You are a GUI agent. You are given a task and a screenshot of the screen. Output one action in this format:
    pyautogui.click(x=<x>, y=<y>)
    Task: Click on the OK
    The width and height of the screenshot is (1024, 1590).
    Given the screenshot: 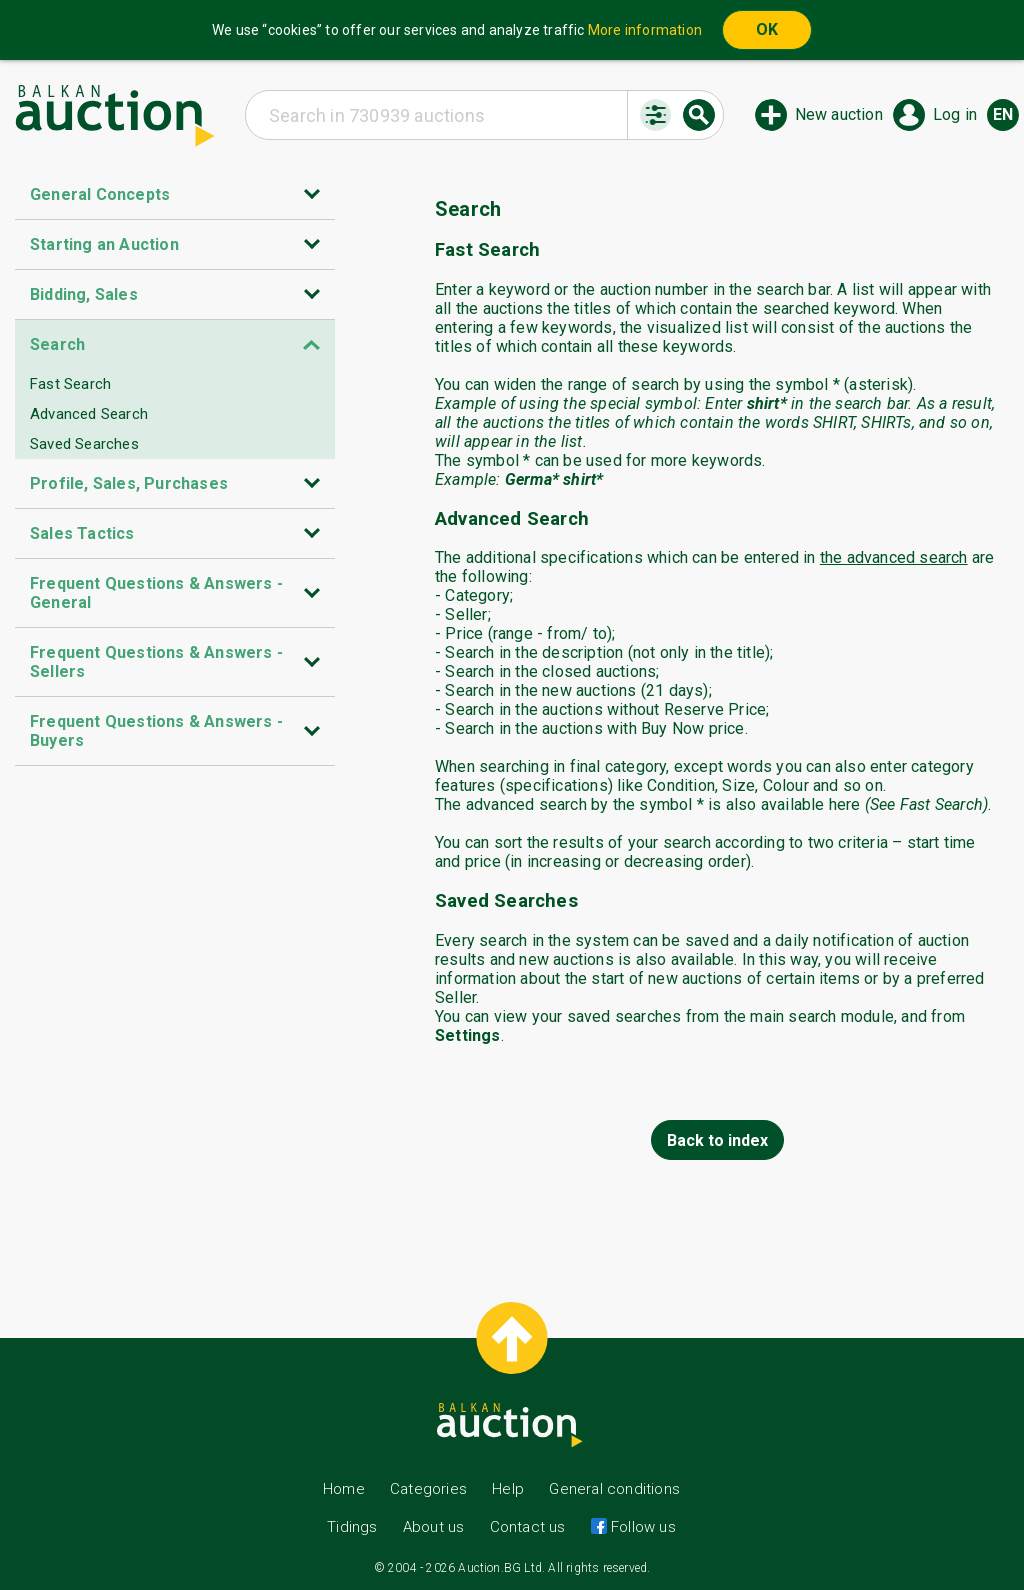 What is the action you would take?
    pyautogui.click(x=767, y=29)
    